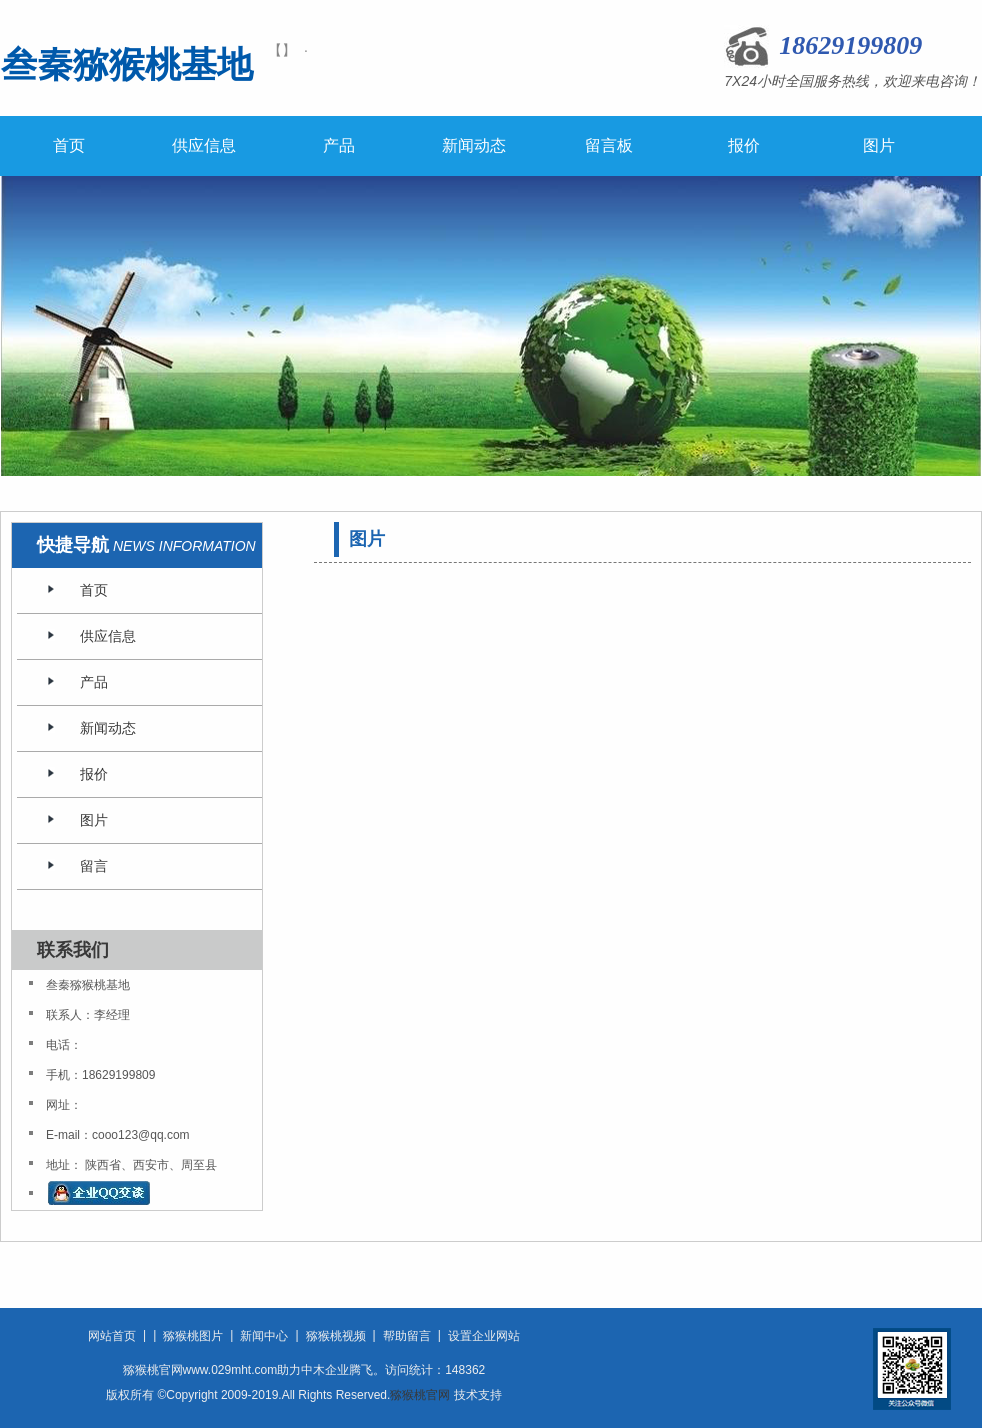 Image resolution: width=982 pixels, height=1428 pixels. Describe the element at coordinates (744, 145) in the screenshot. I see `报价` at that location.